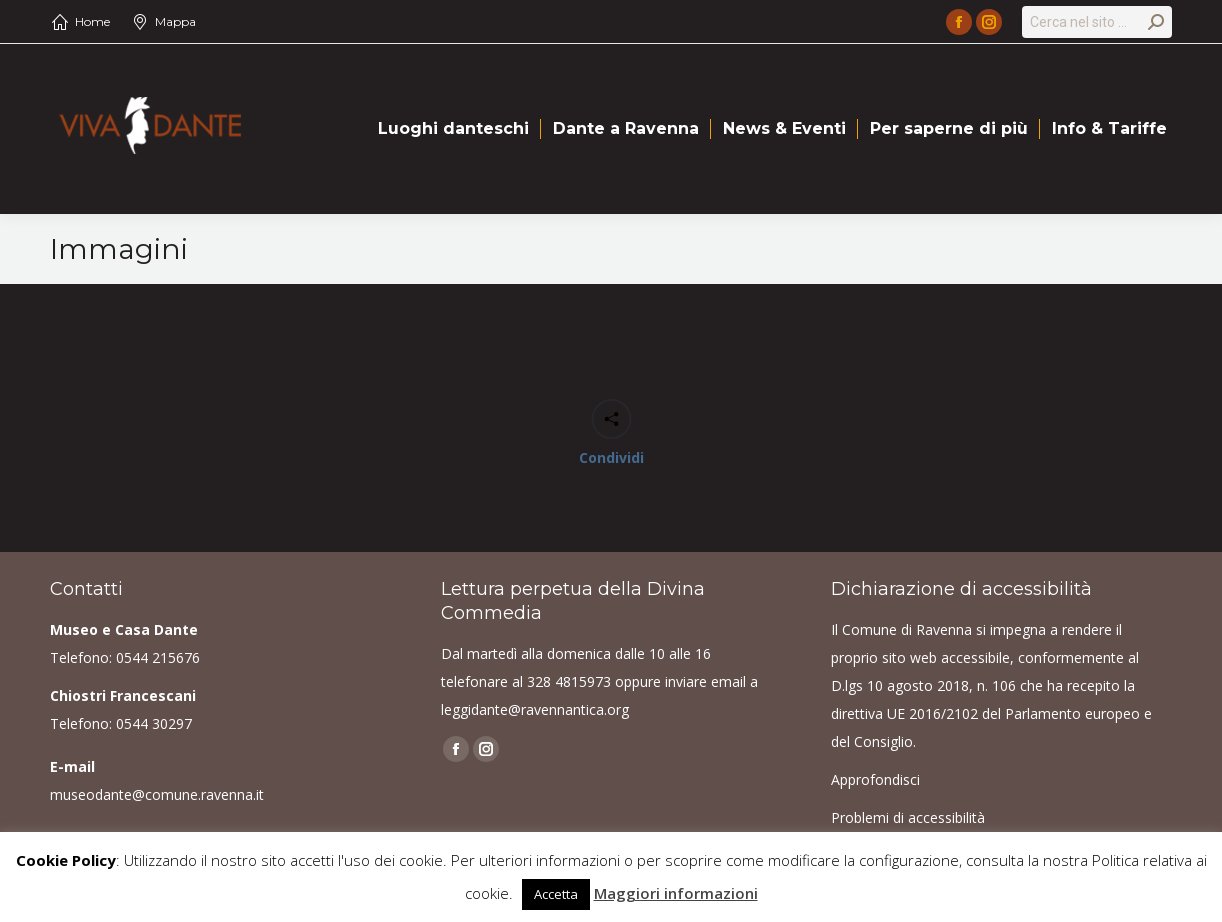 Image resolution: width=1222 pixels, height=922 pixels. What do you see at coordinates (569, 681) in the screenshot?
I see `328 4815973` at bounding box center [569, 681].